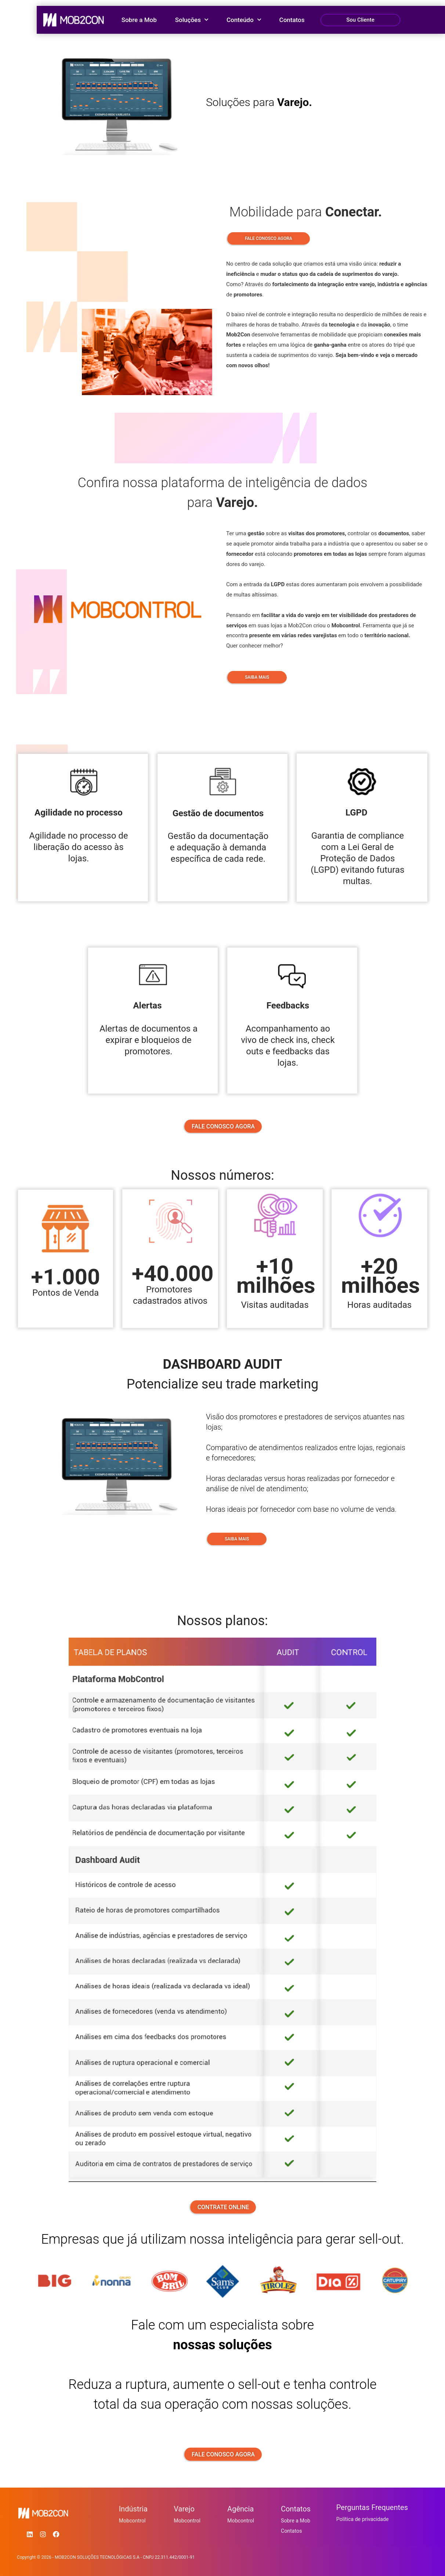 The image size is (445, 2576). What do you see at coordinates (139, 19) in the screenshot?
I see `Sobre a Mob` at bounding box center [139, 19].